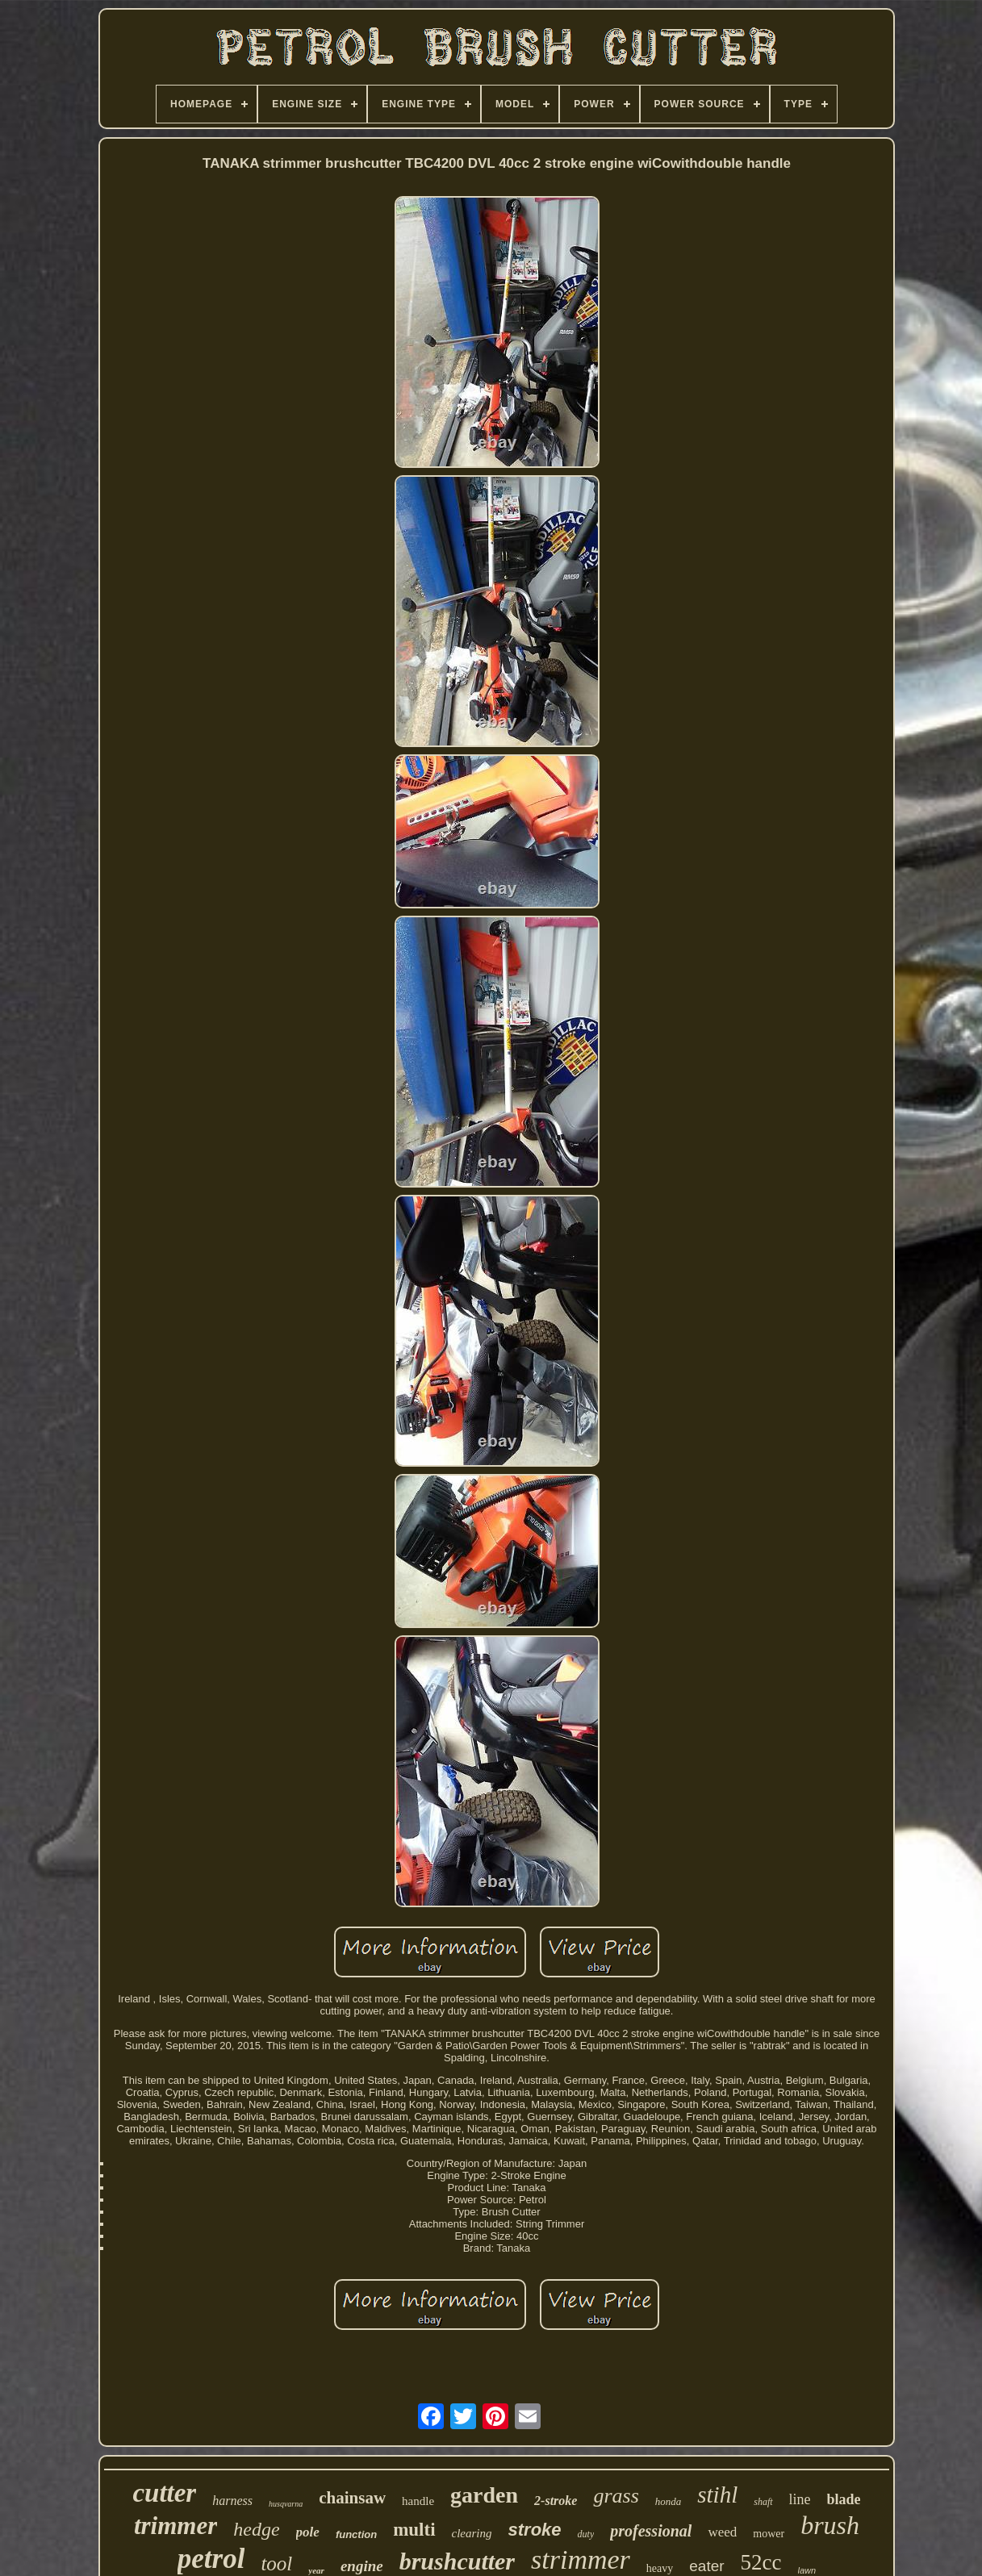 The height and width of the screenshot is (2576, 982). Describe the element at coordinates (256, 2529) in the screenshot. I see `hedge` at that location.